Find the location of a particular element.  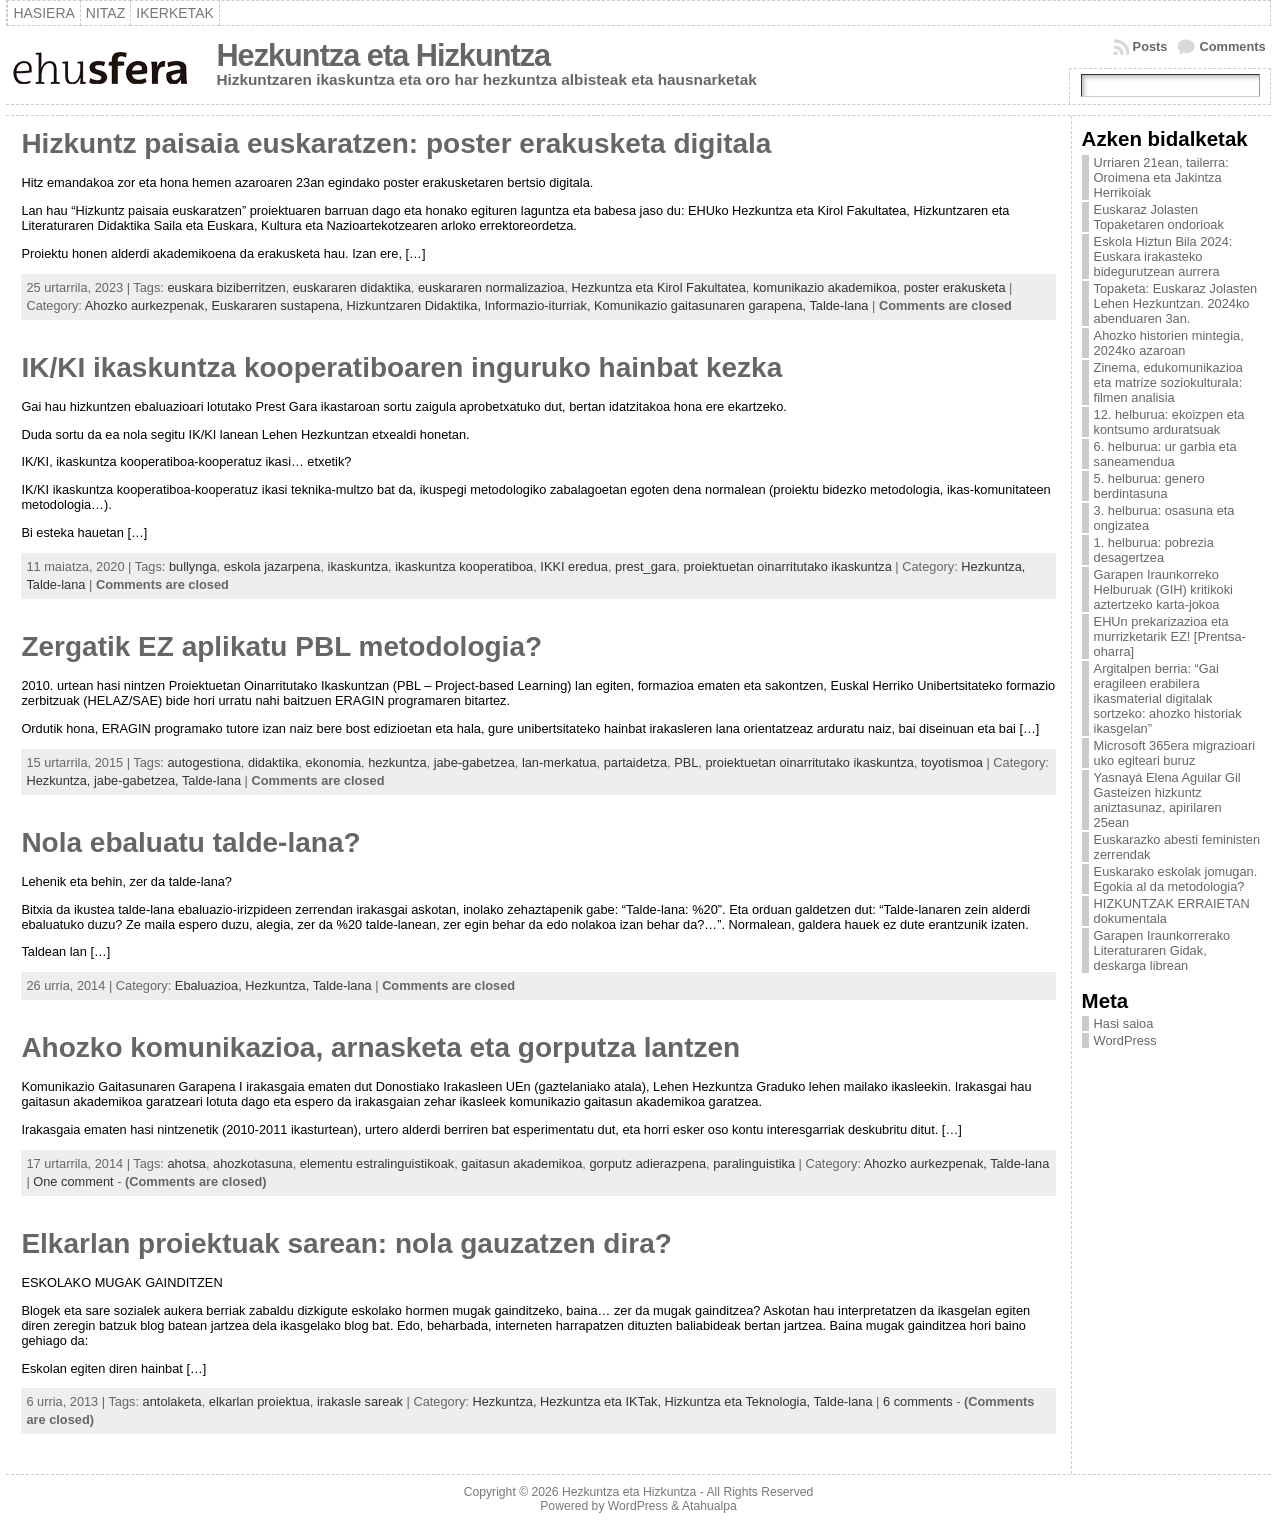

IKKI eredua is located at coordinates (574, 566).